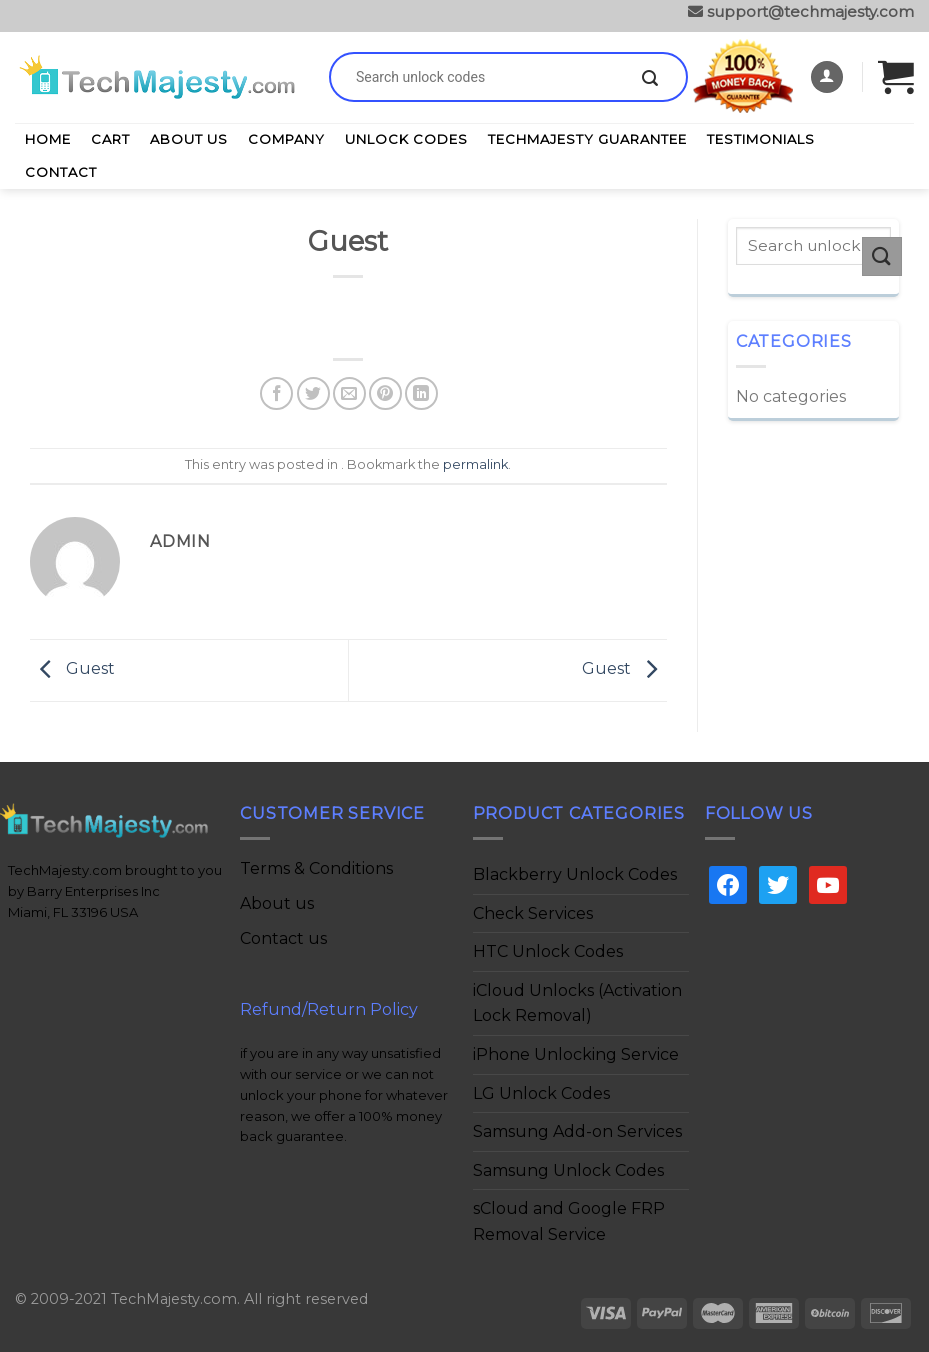 The width and height of the screenshot is (929, 1352). I want to click on [Submit], so click(650, 79).